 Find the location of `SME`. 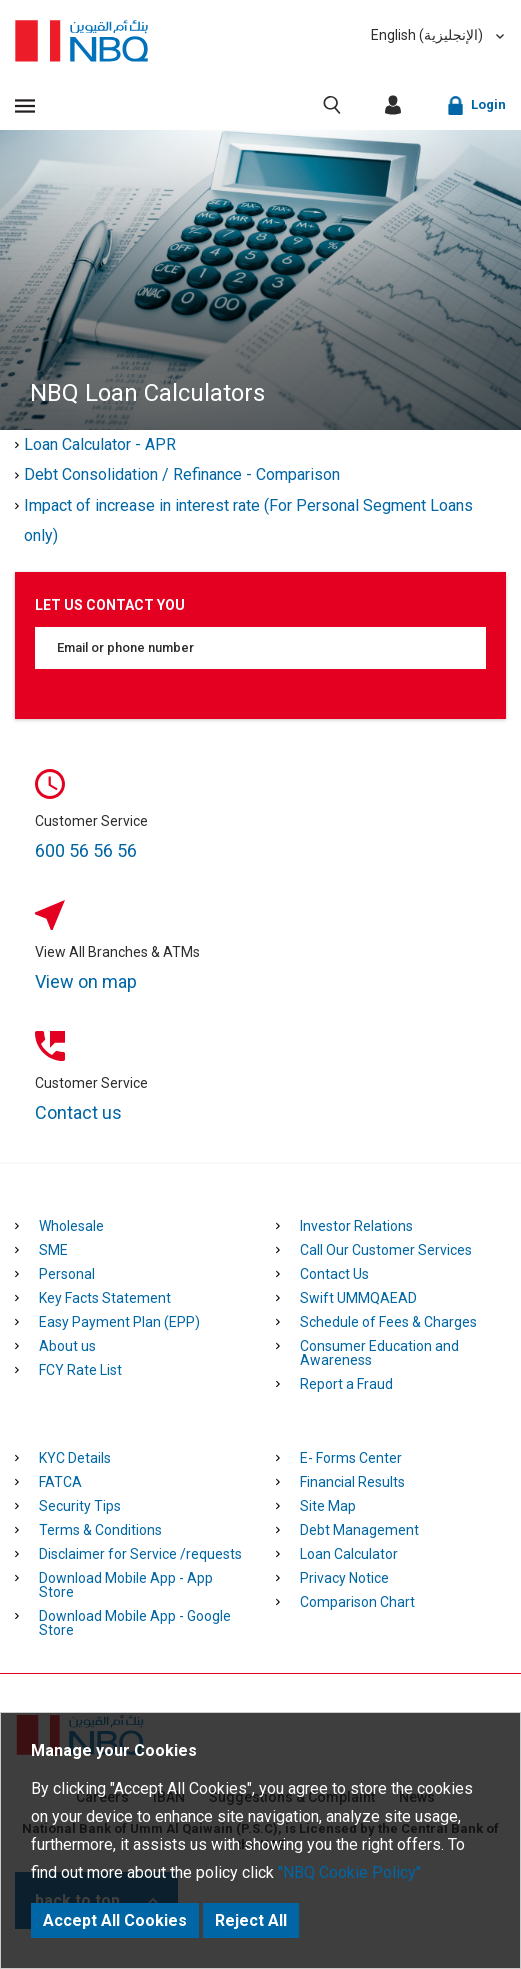

SME is located at coordinates (53, 1250).